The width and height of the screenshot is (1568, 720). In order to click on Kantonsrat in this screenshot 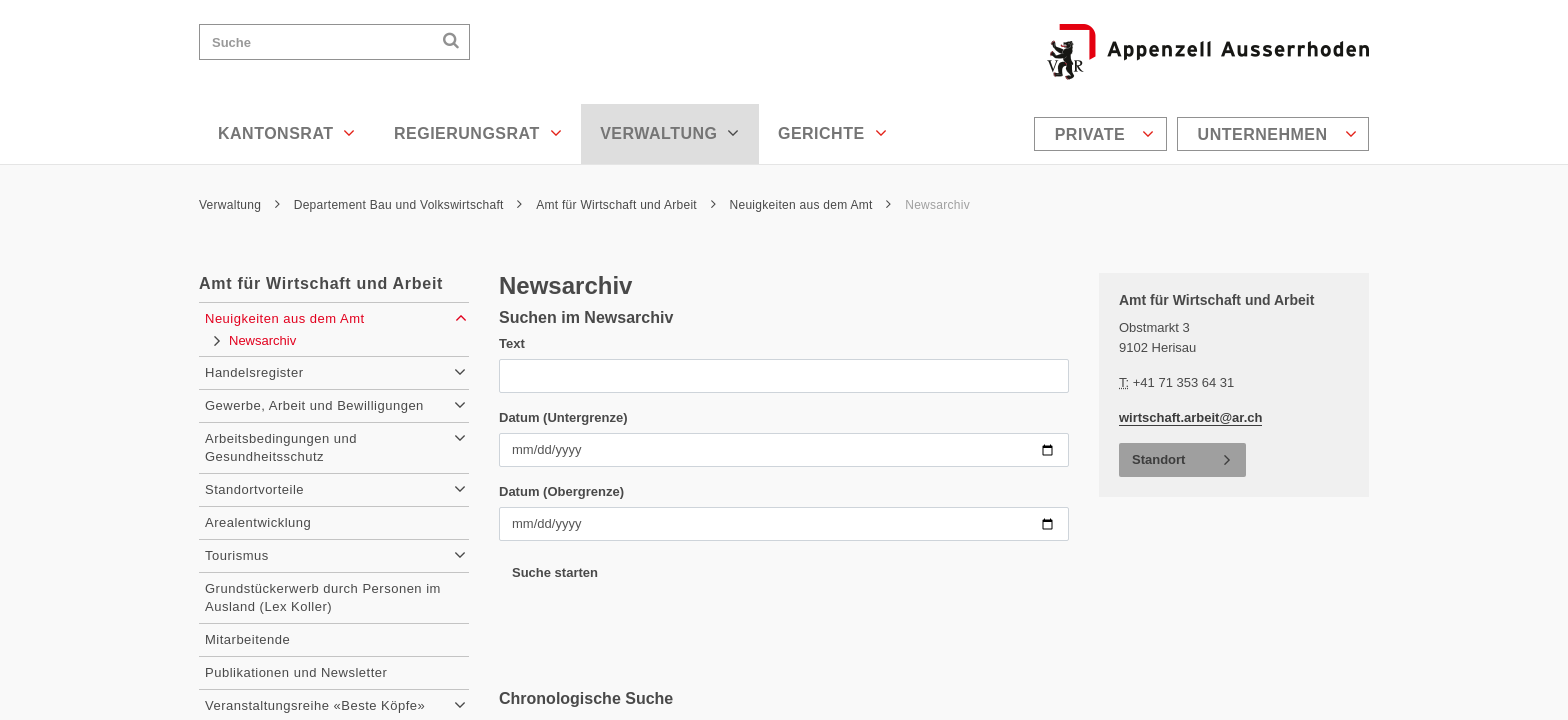, I will do `click(287, 133)`.